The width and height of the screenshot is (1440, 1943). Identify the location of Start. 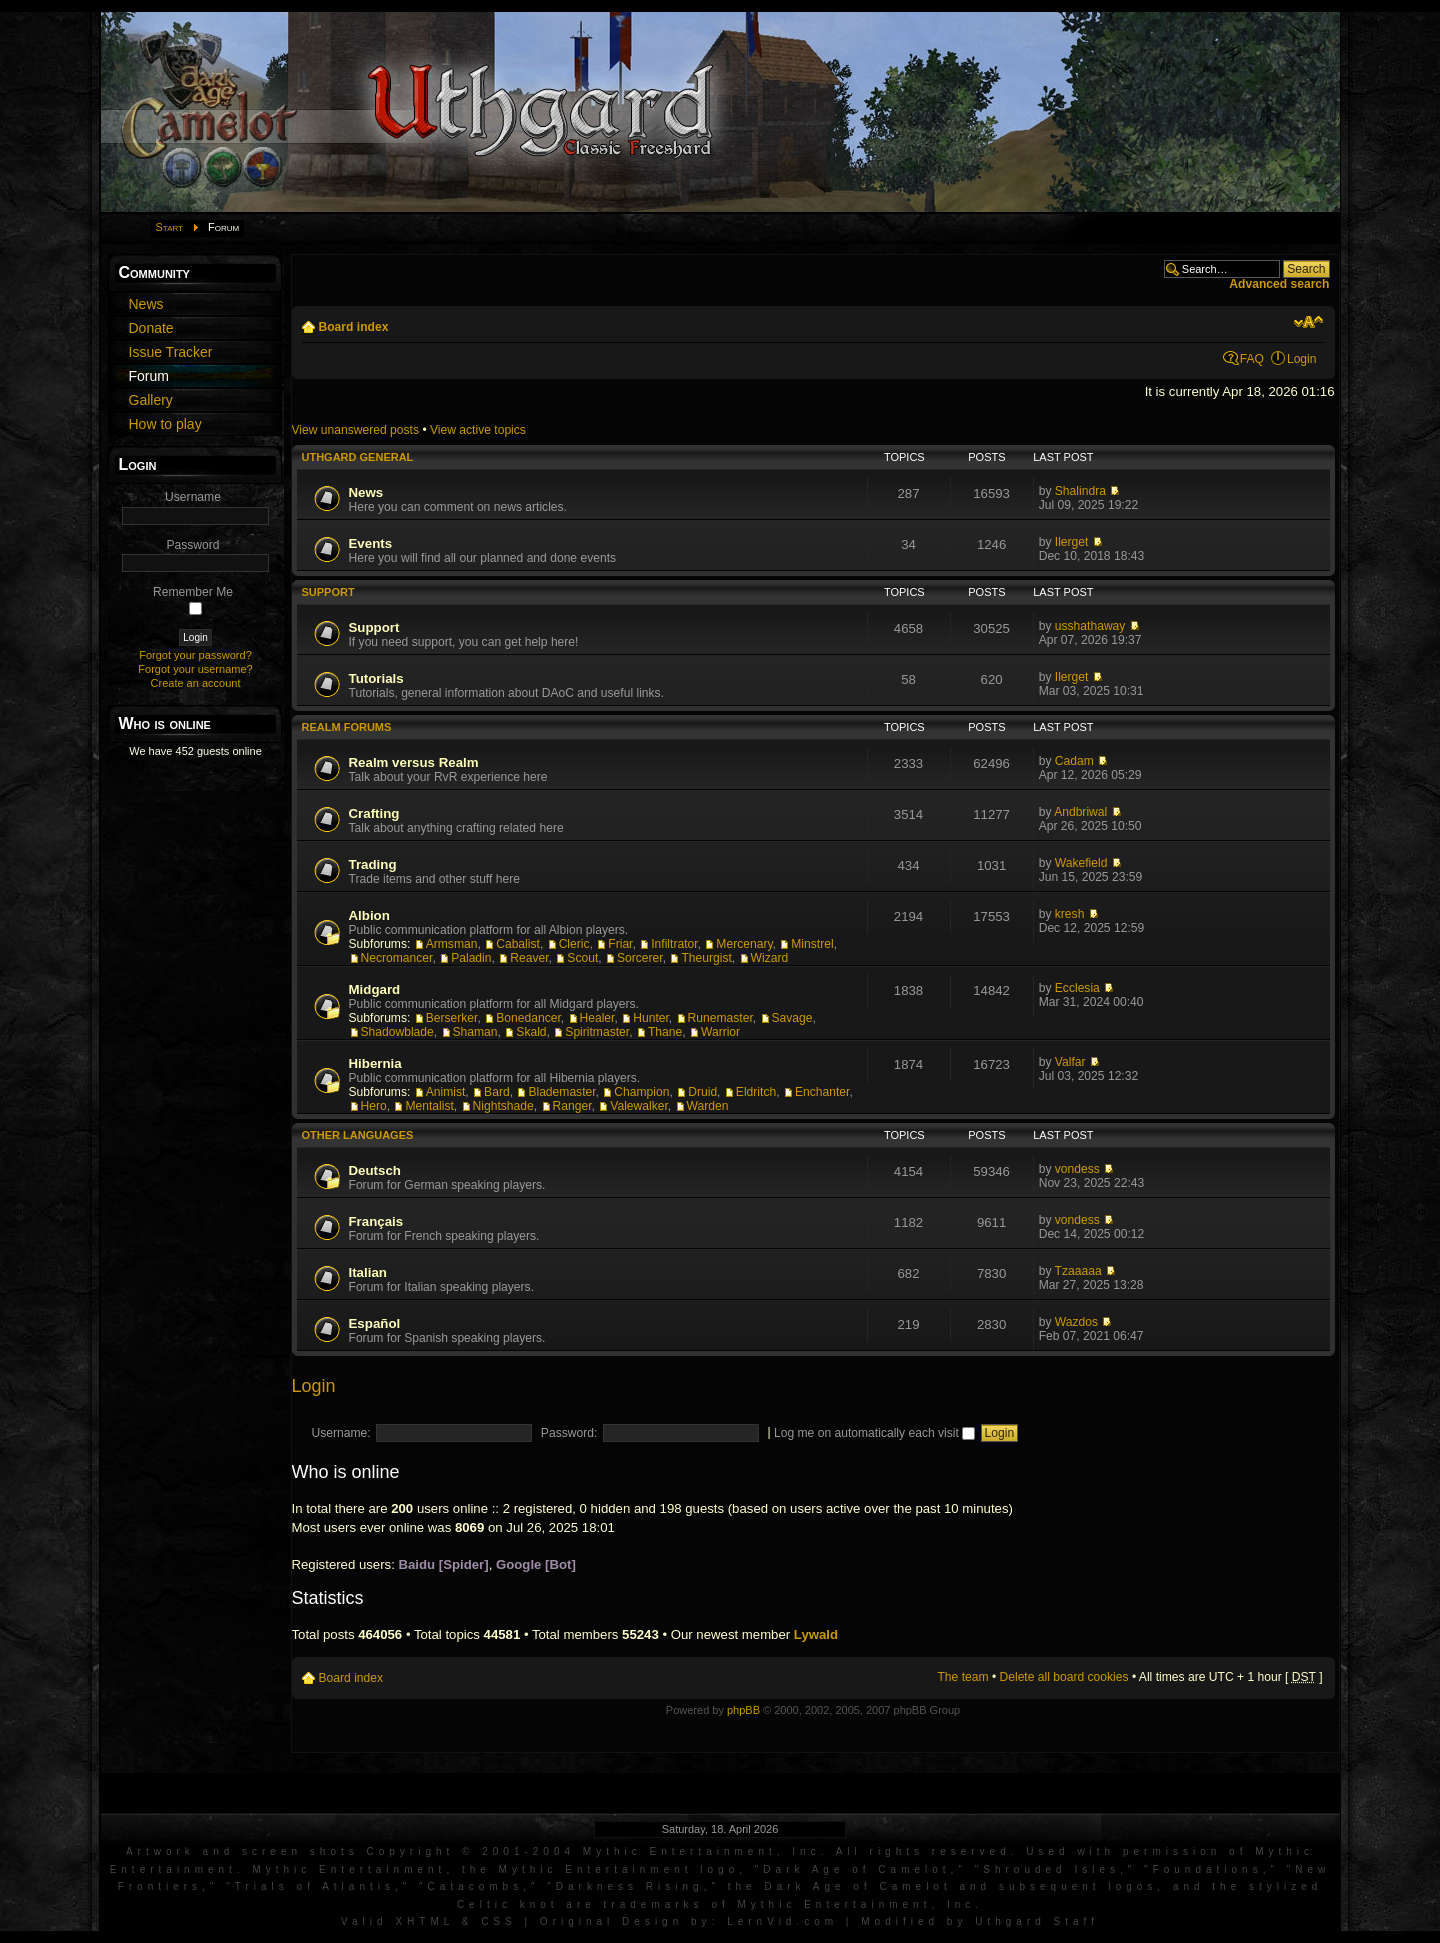
(170, 227).